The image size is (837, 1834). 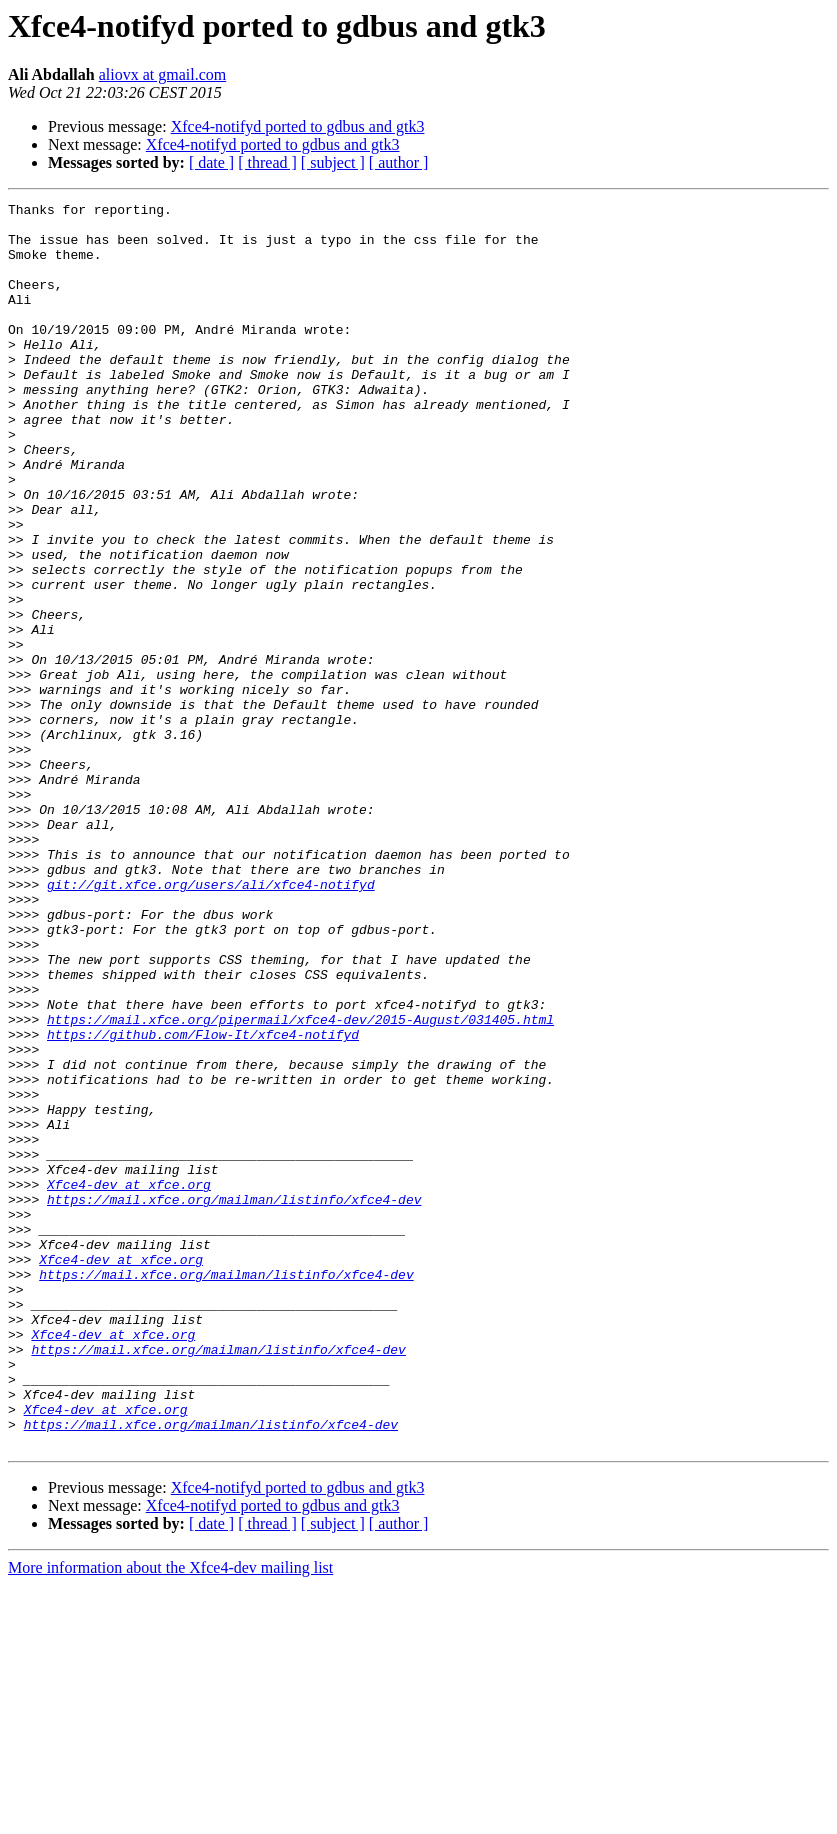 What do you see at coordinates (234, 1400) in the screenshot?
I see `https://mail.xfce.org/mailman/listinfo/xfce4-dev` at bounding box center [234, 1400].